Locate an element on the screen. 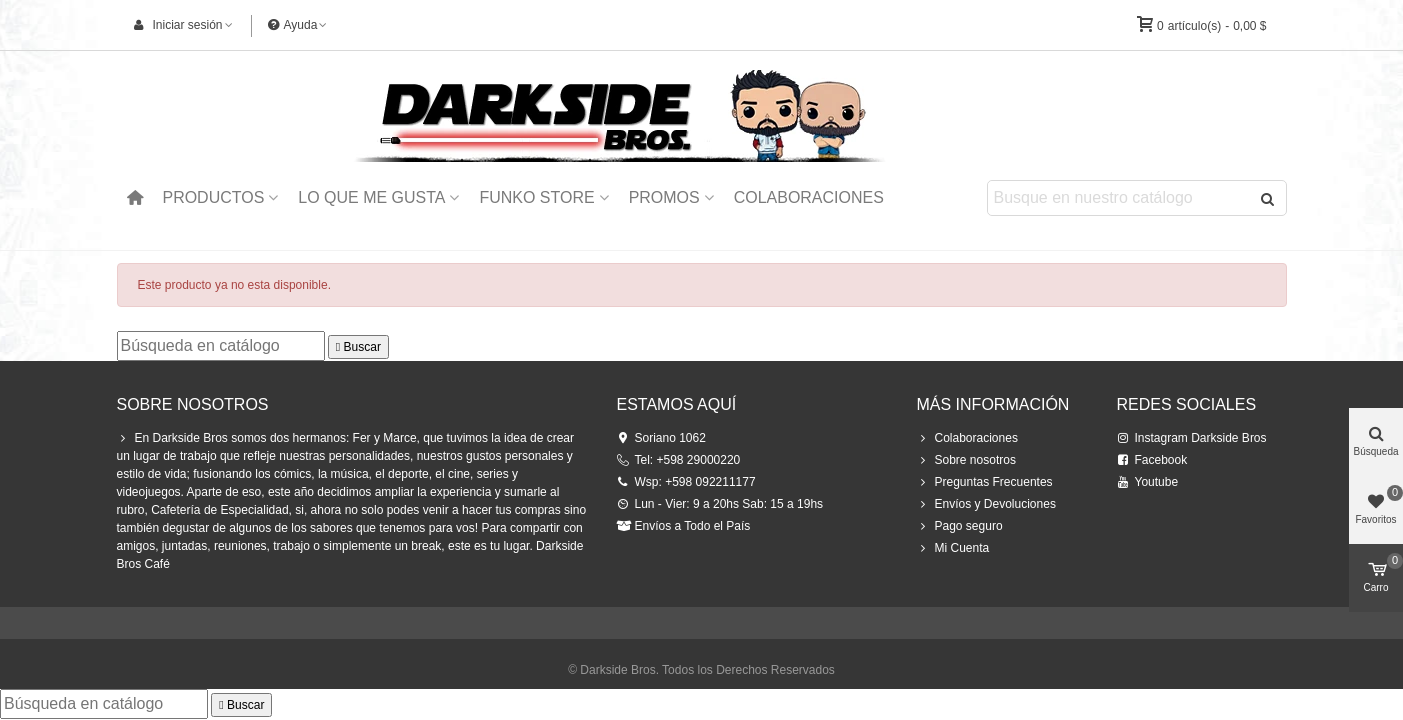 The height and width of the screenshot is (720, 1403). Sobre Nosotros is located at coordinates (193, 404).